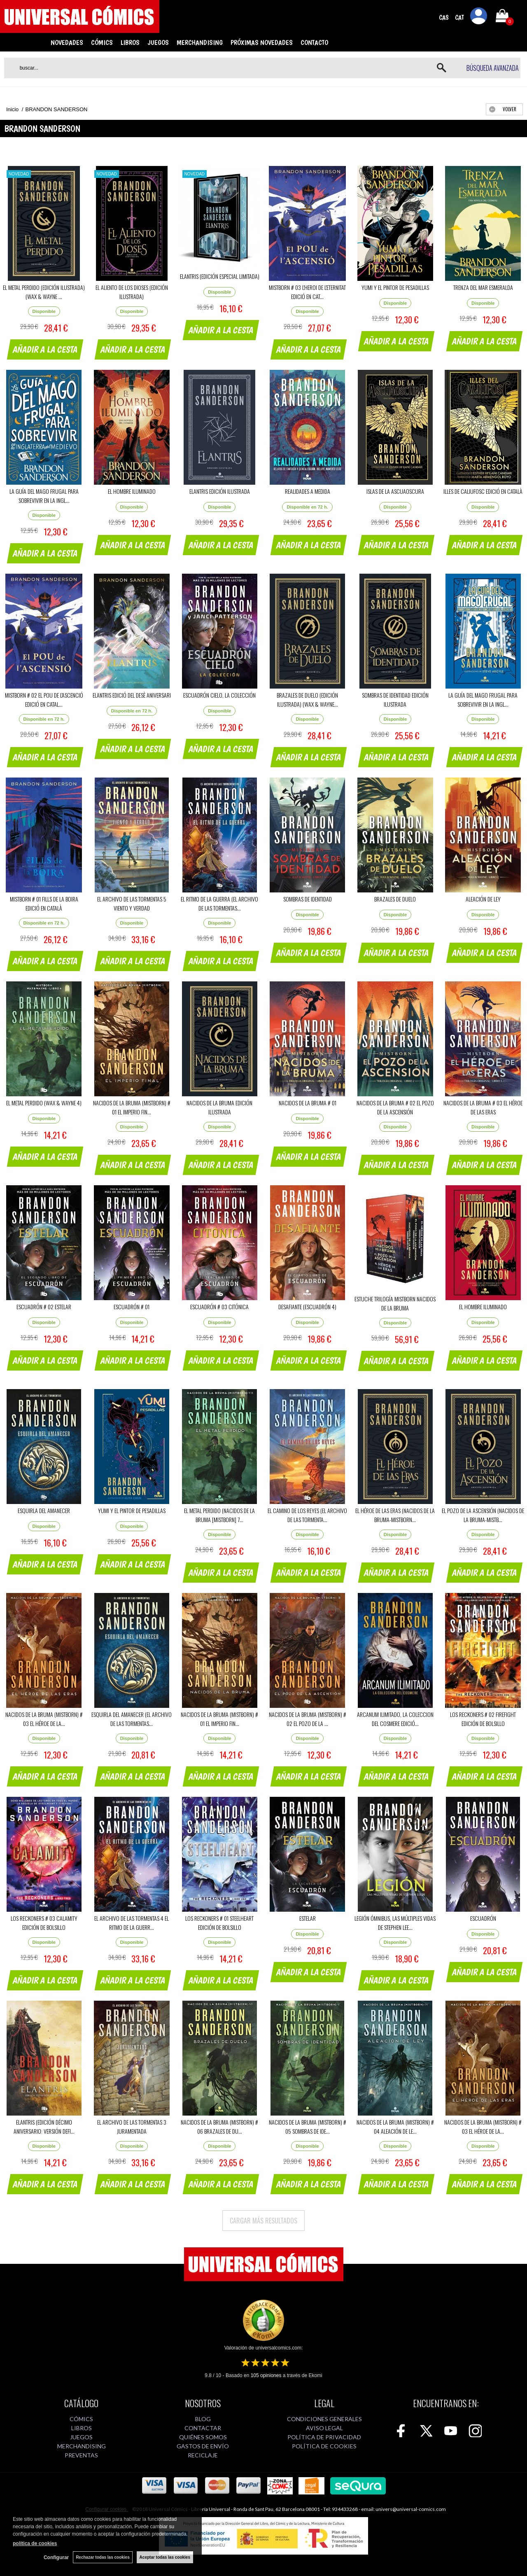 The width and height of the screenshot is (527, 2576). I want to click on política de cookies, so click(35, 2543).